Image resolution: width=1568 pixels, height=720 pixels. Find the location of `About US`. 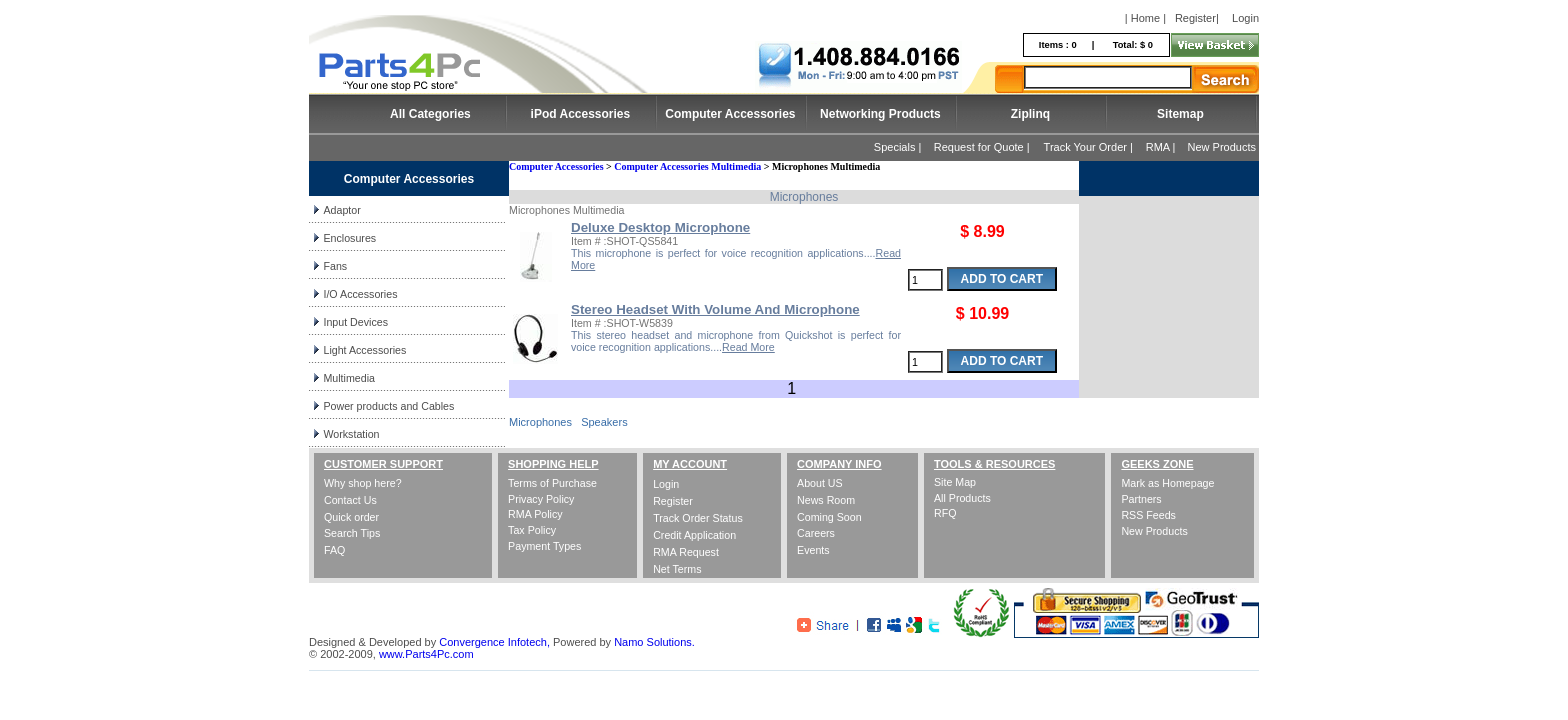

About US is located at coordinates (820, 483).